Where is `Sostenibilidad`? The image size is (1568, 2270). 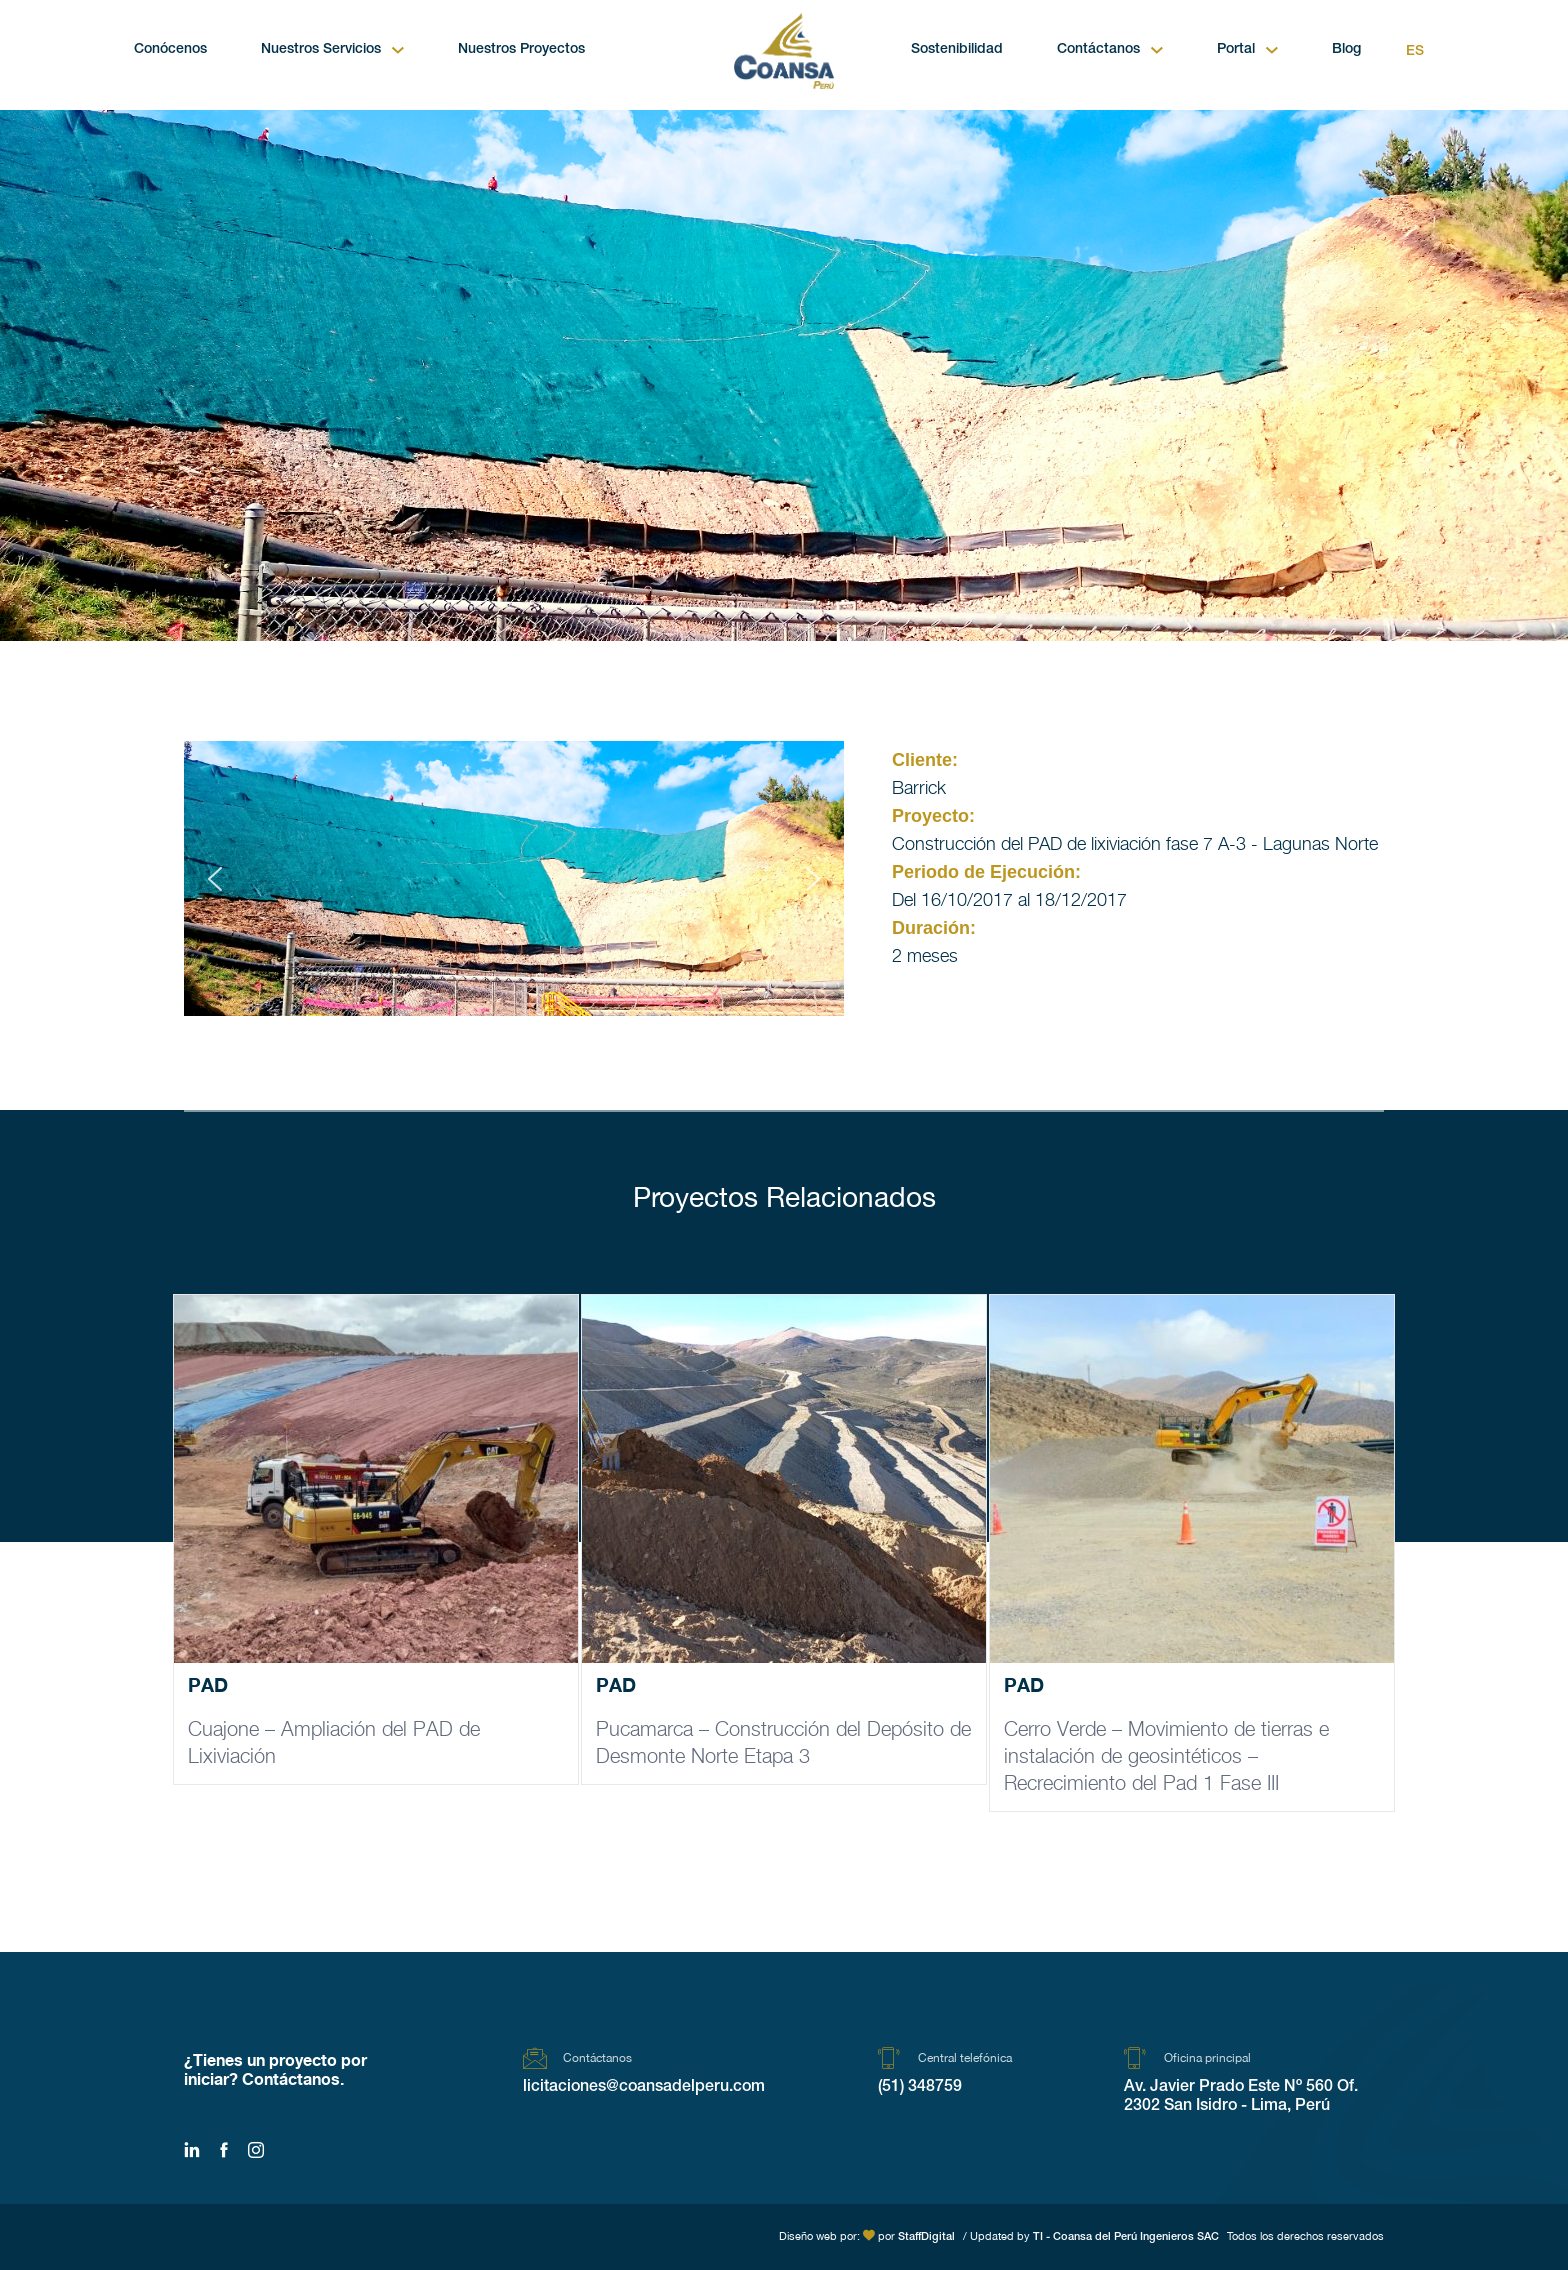
Sostenibilidad is located at coordinates (957, 50).